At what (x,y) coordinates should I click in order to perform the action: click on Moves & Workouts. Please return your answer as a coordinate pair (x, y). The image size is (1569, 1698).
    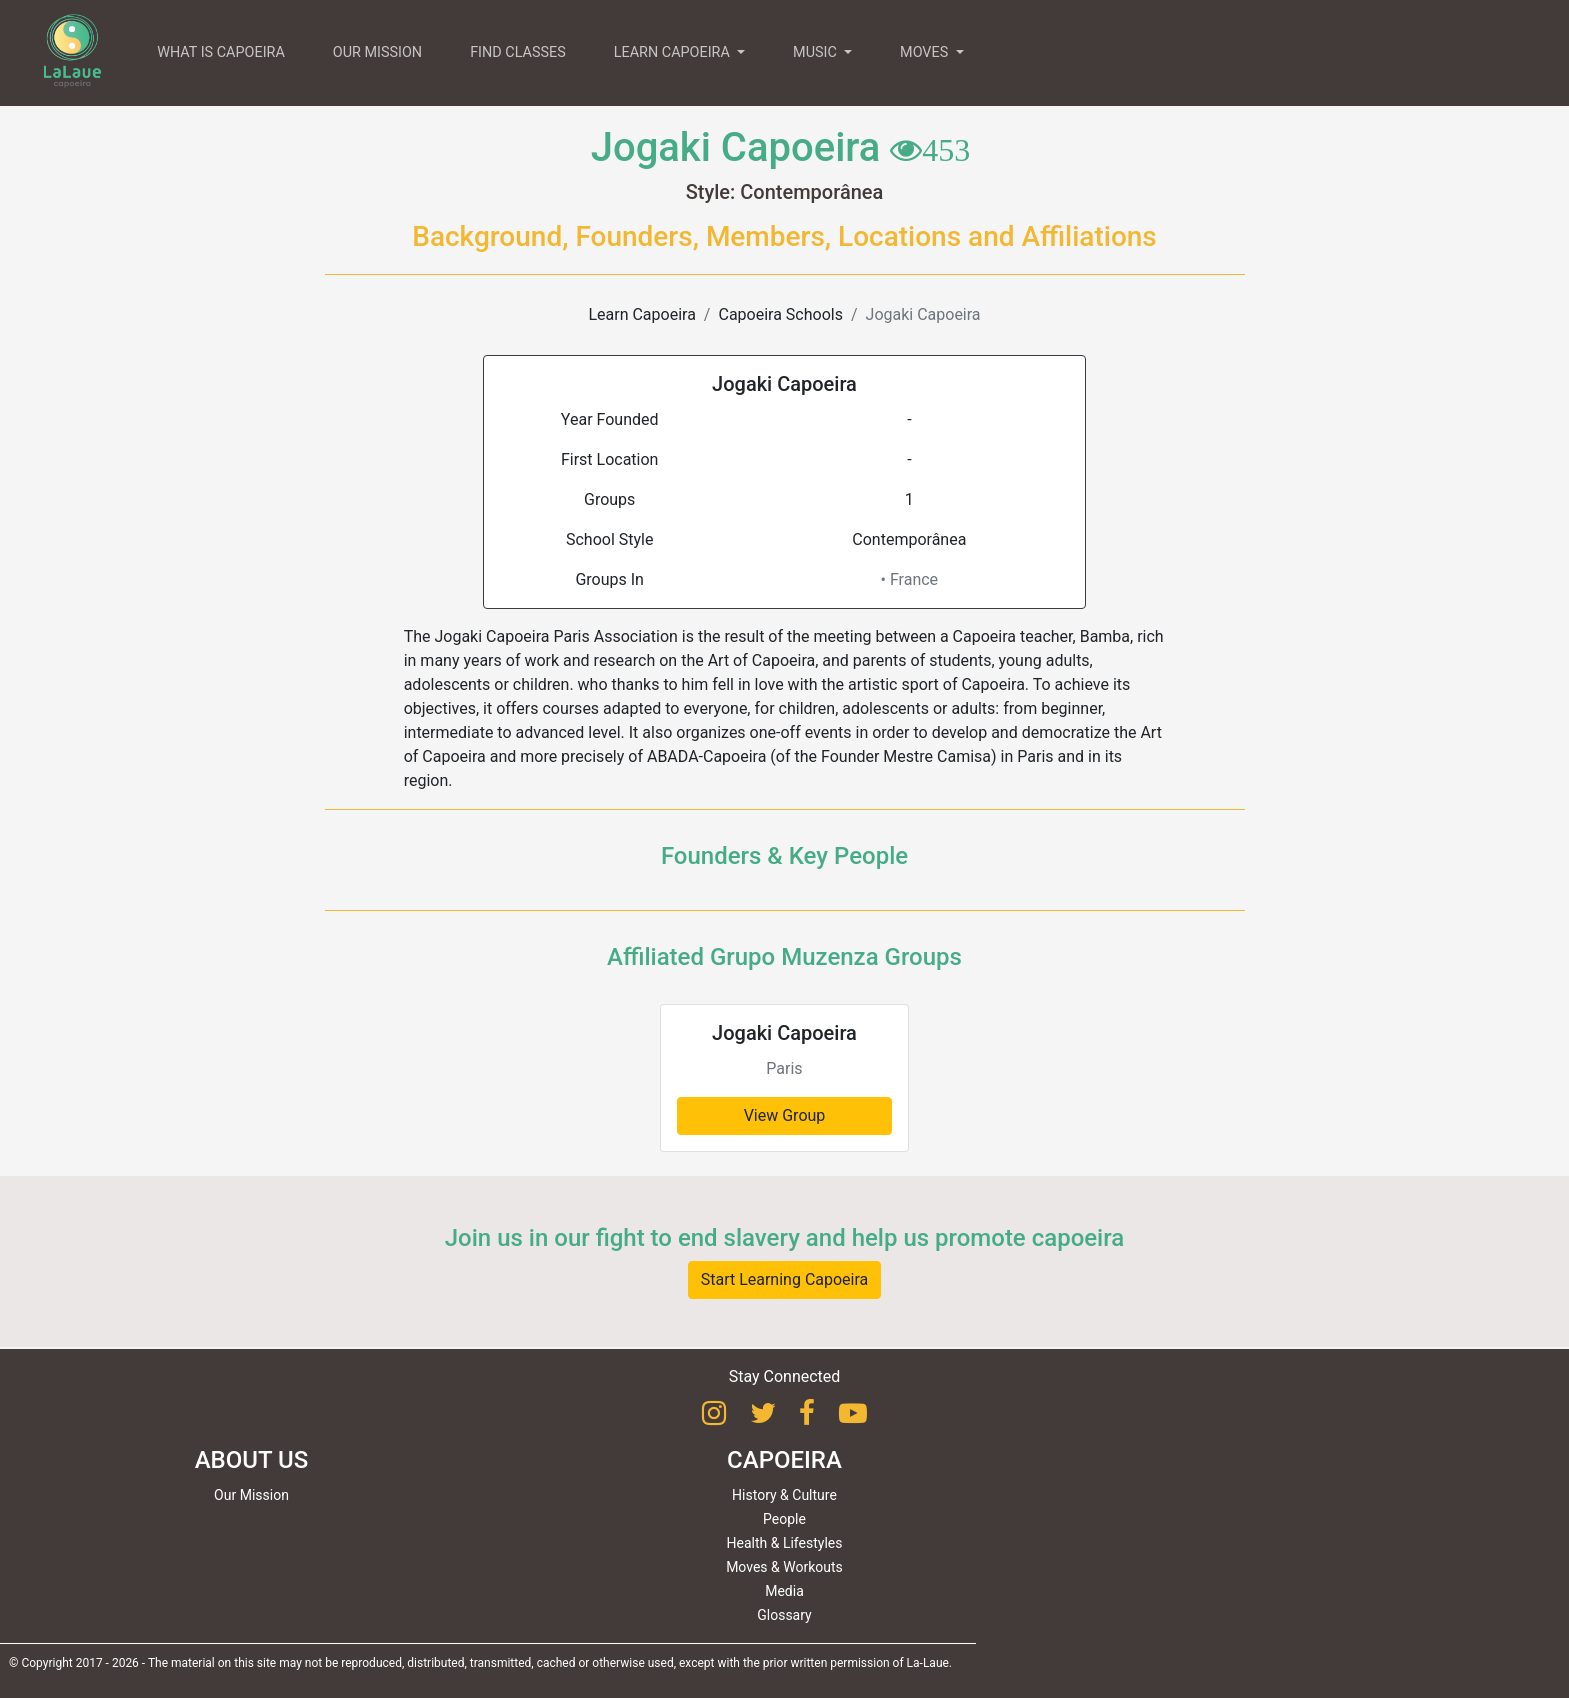
    Looking at the image, I should click on (784, 1567).